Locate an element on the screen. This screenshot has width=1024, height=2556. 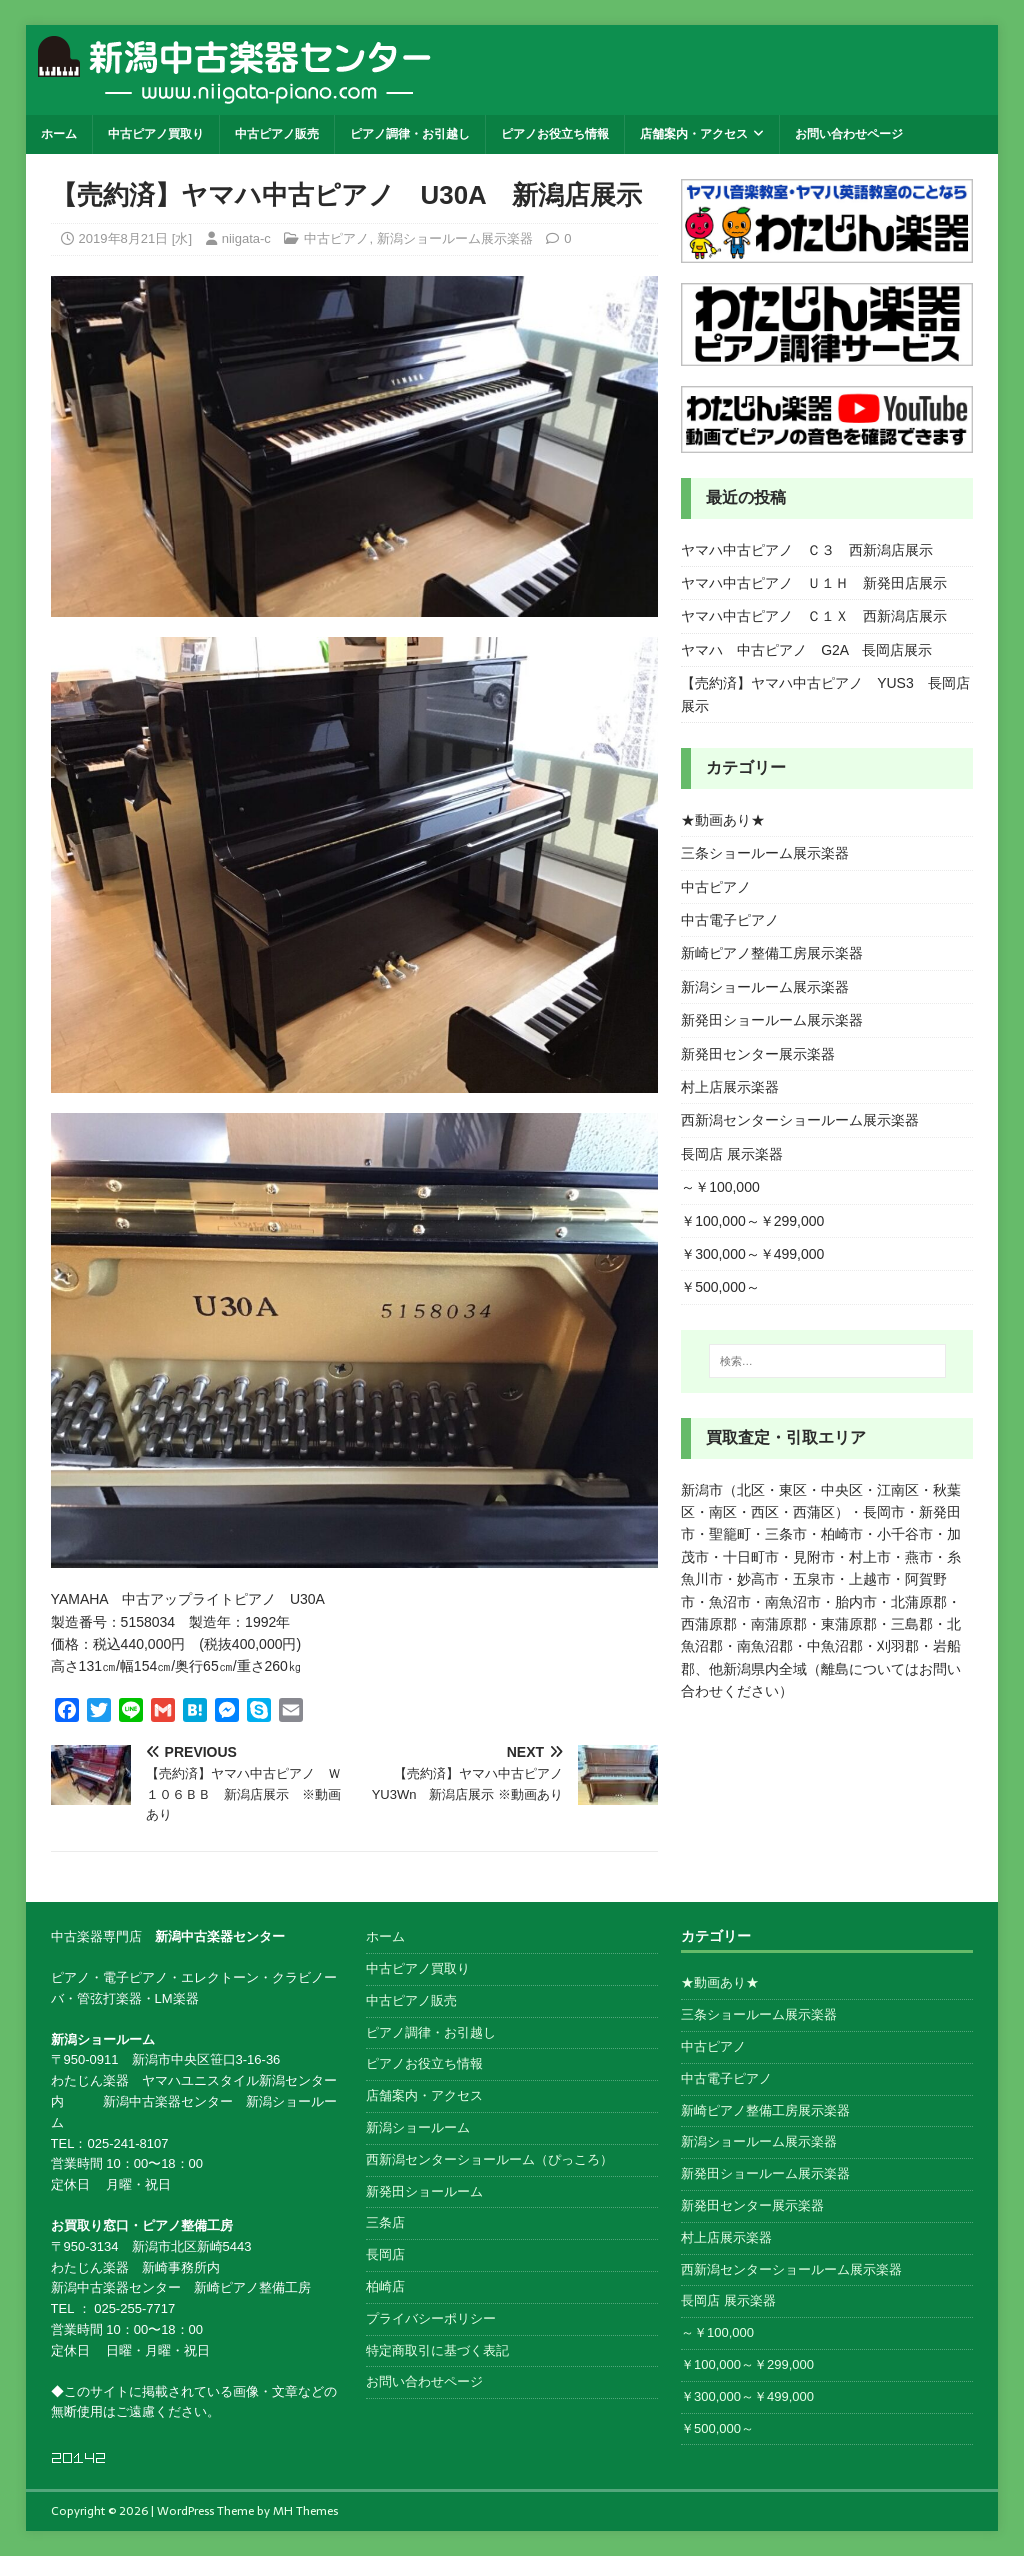
ピアノお役立ち情報 is located at coordinates (555, 134).